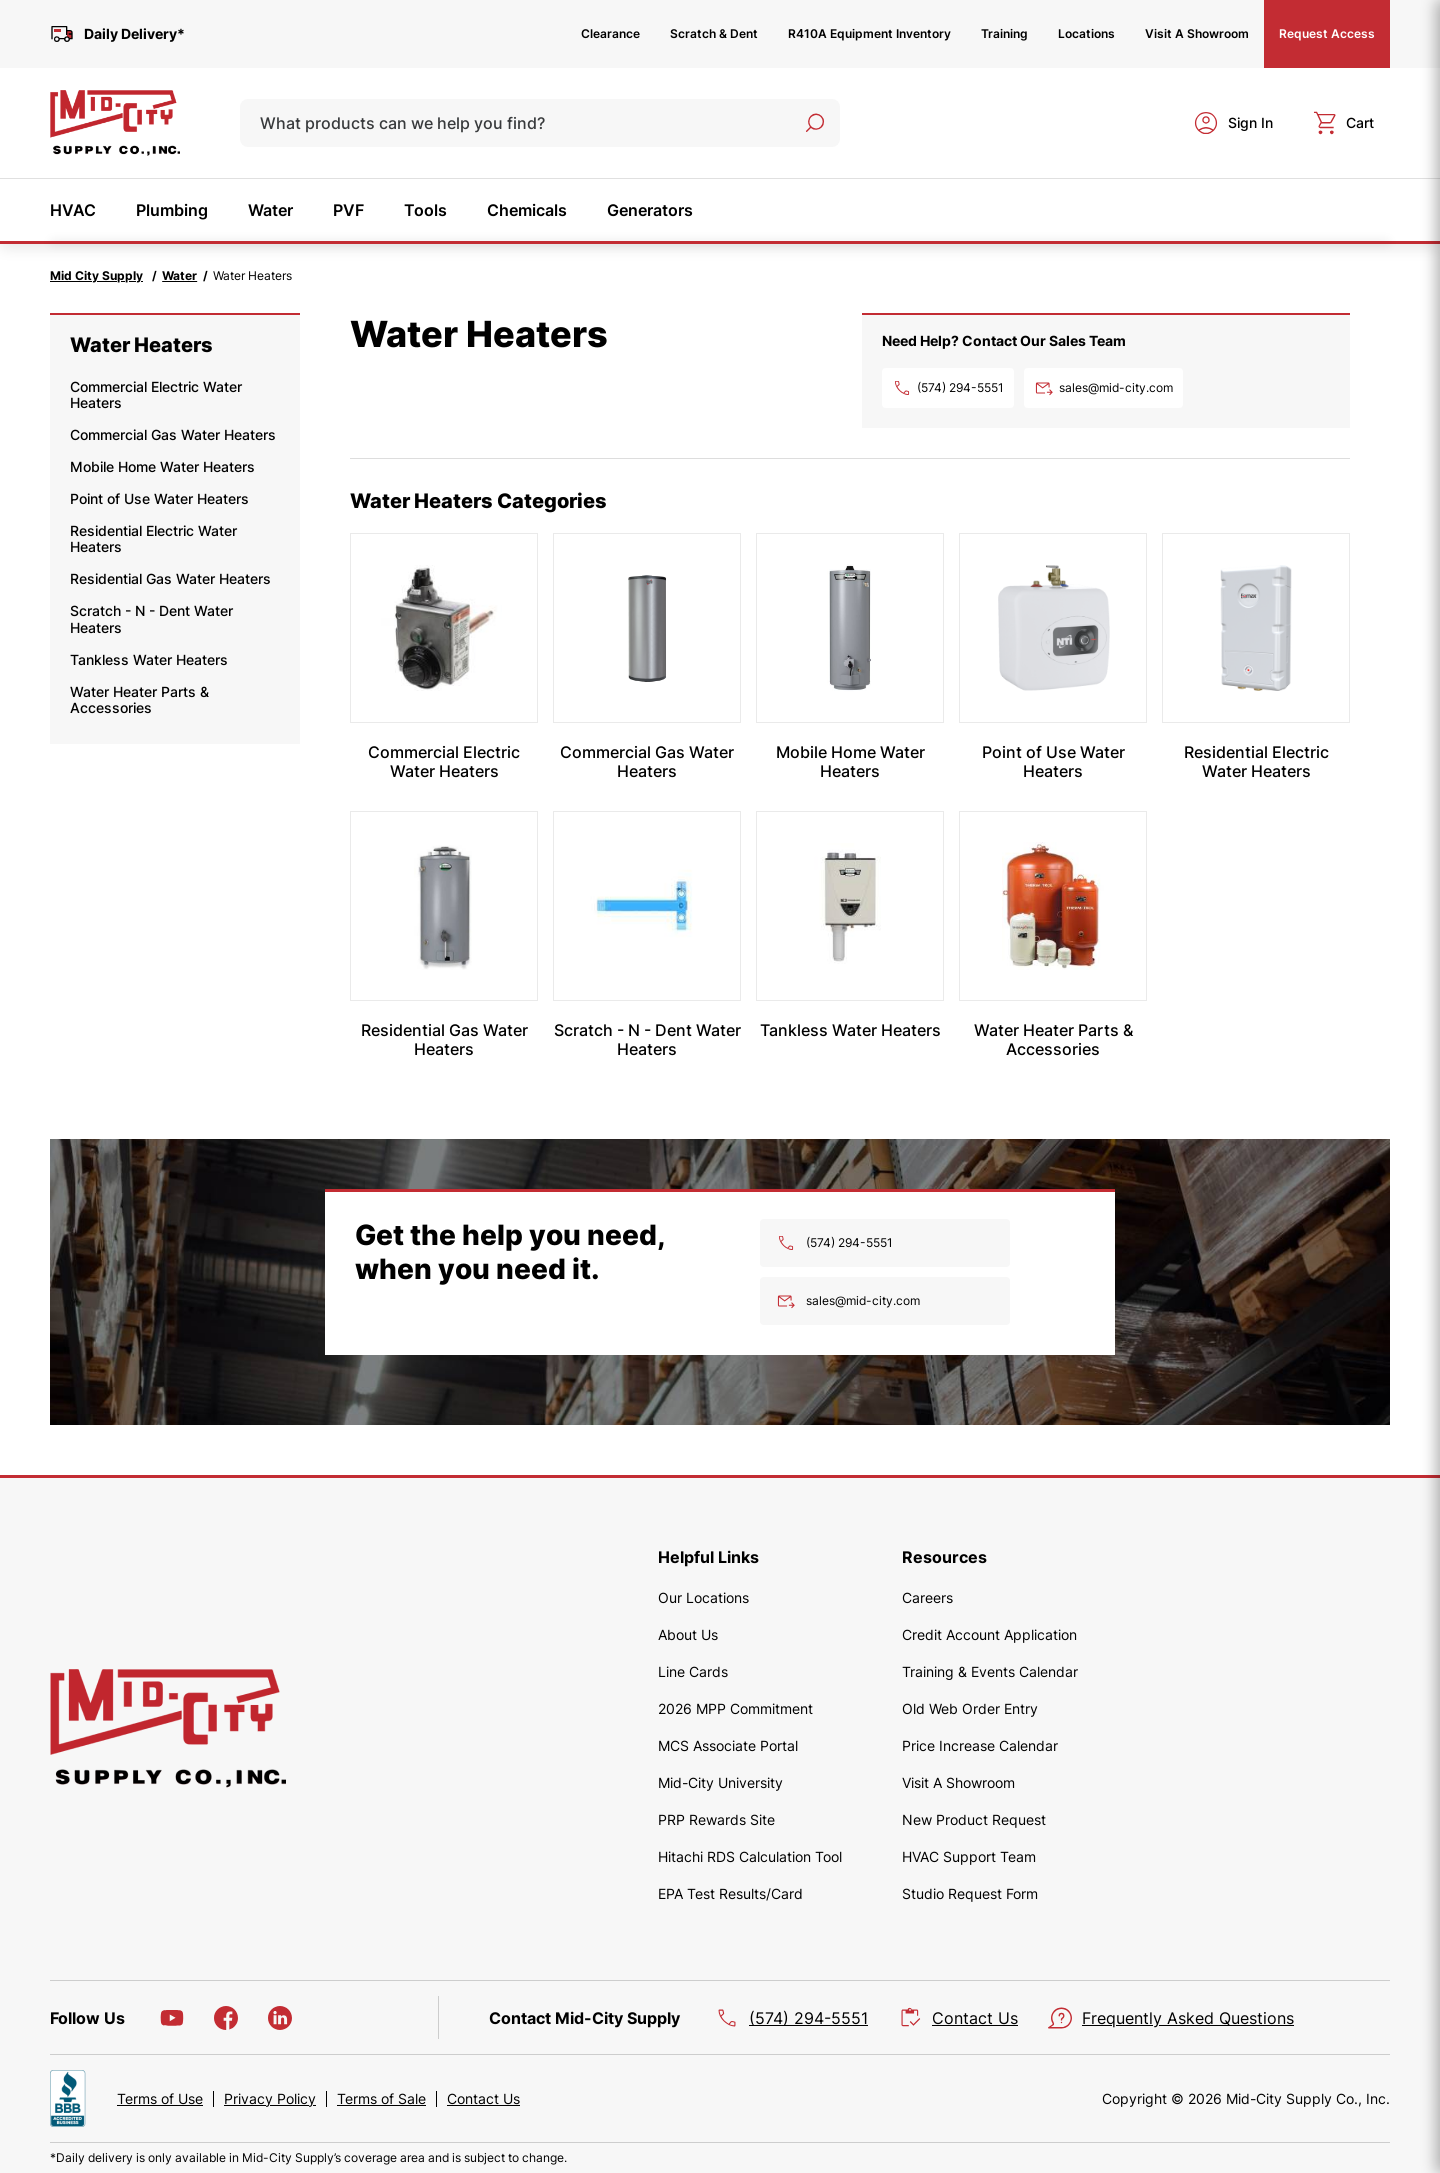  I want to click on Privacy Policy, so click(270, 2099).